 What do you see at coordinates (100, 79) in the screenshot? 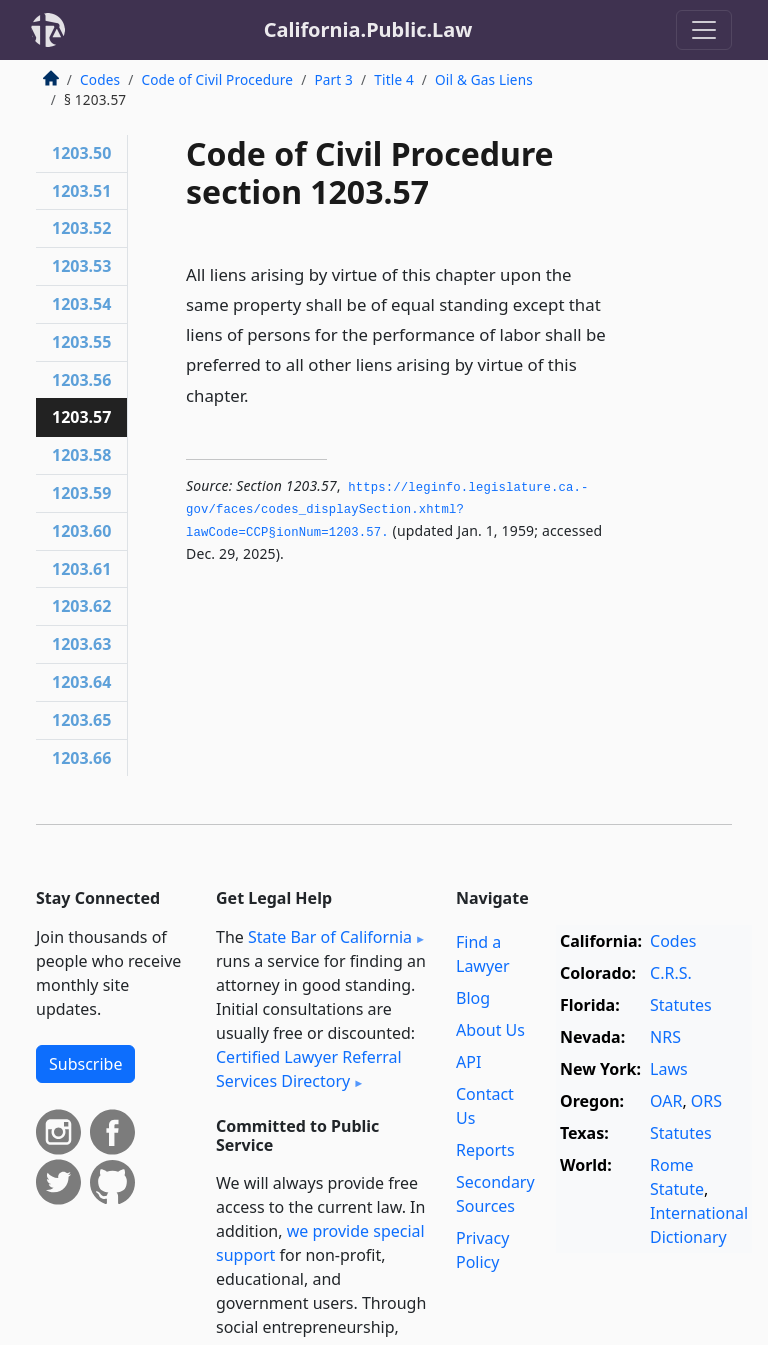
I see `Codes` at bounding box center [100, 79].